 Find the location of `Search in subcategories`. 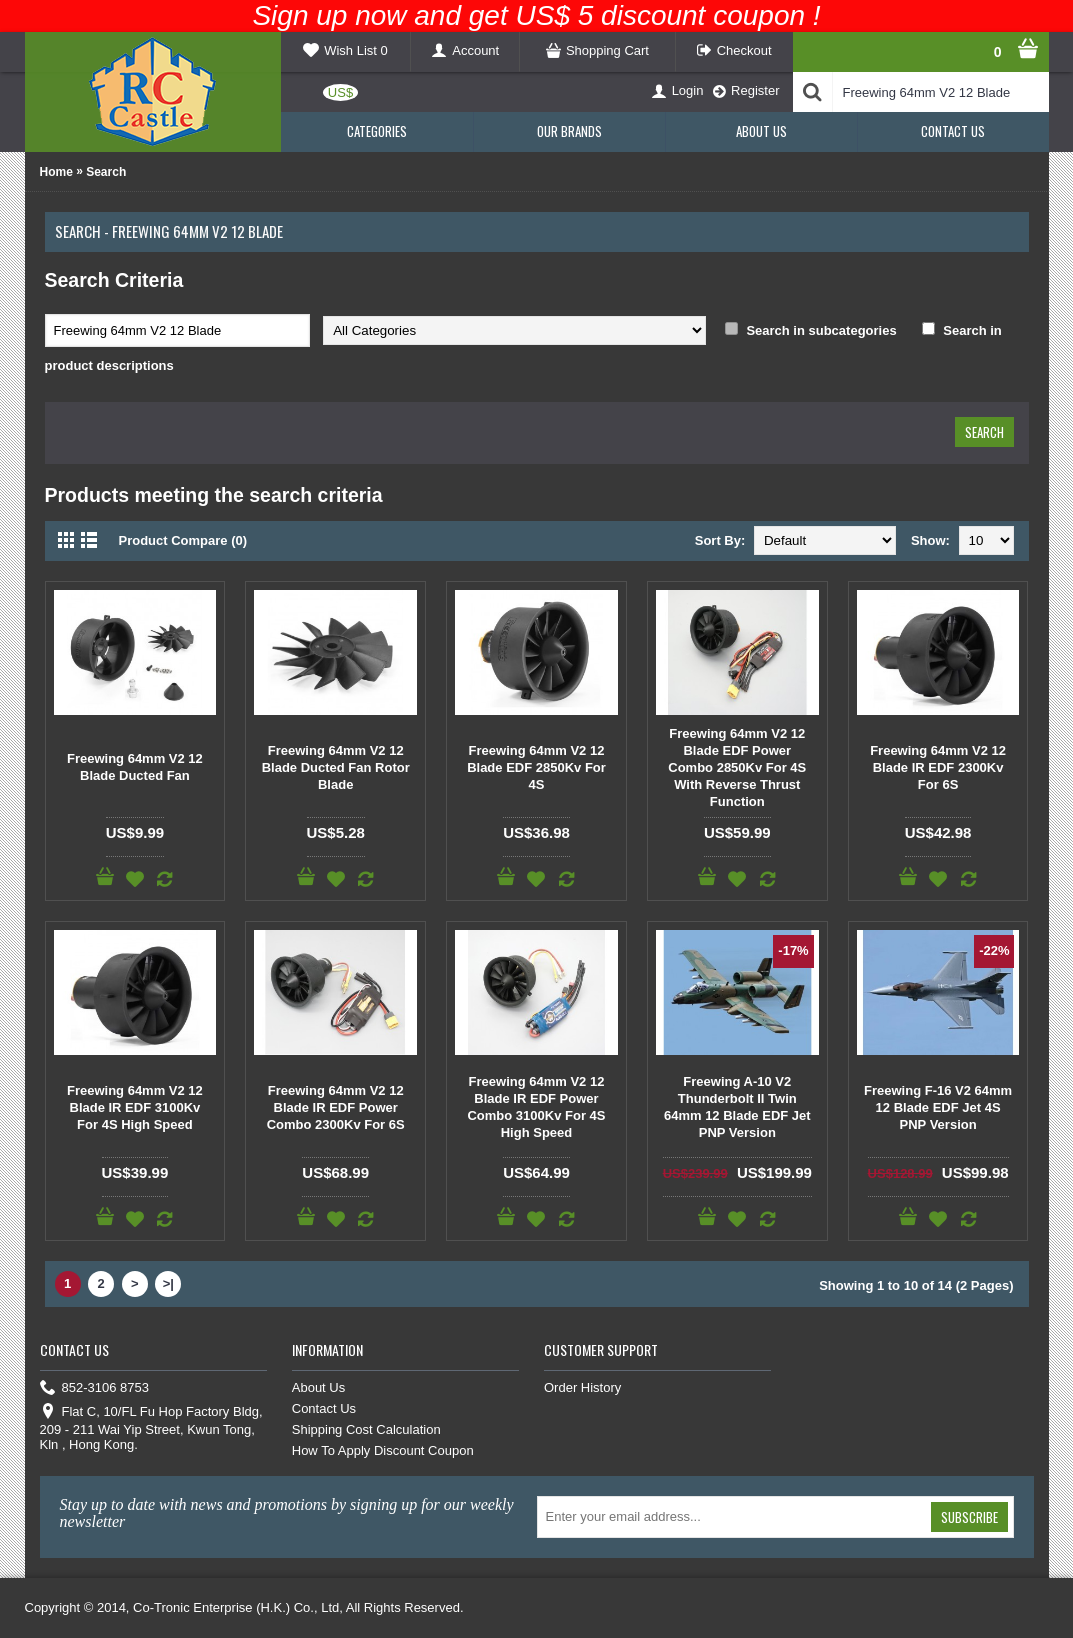

Search in subcategories is located at coordinates (821, 330).